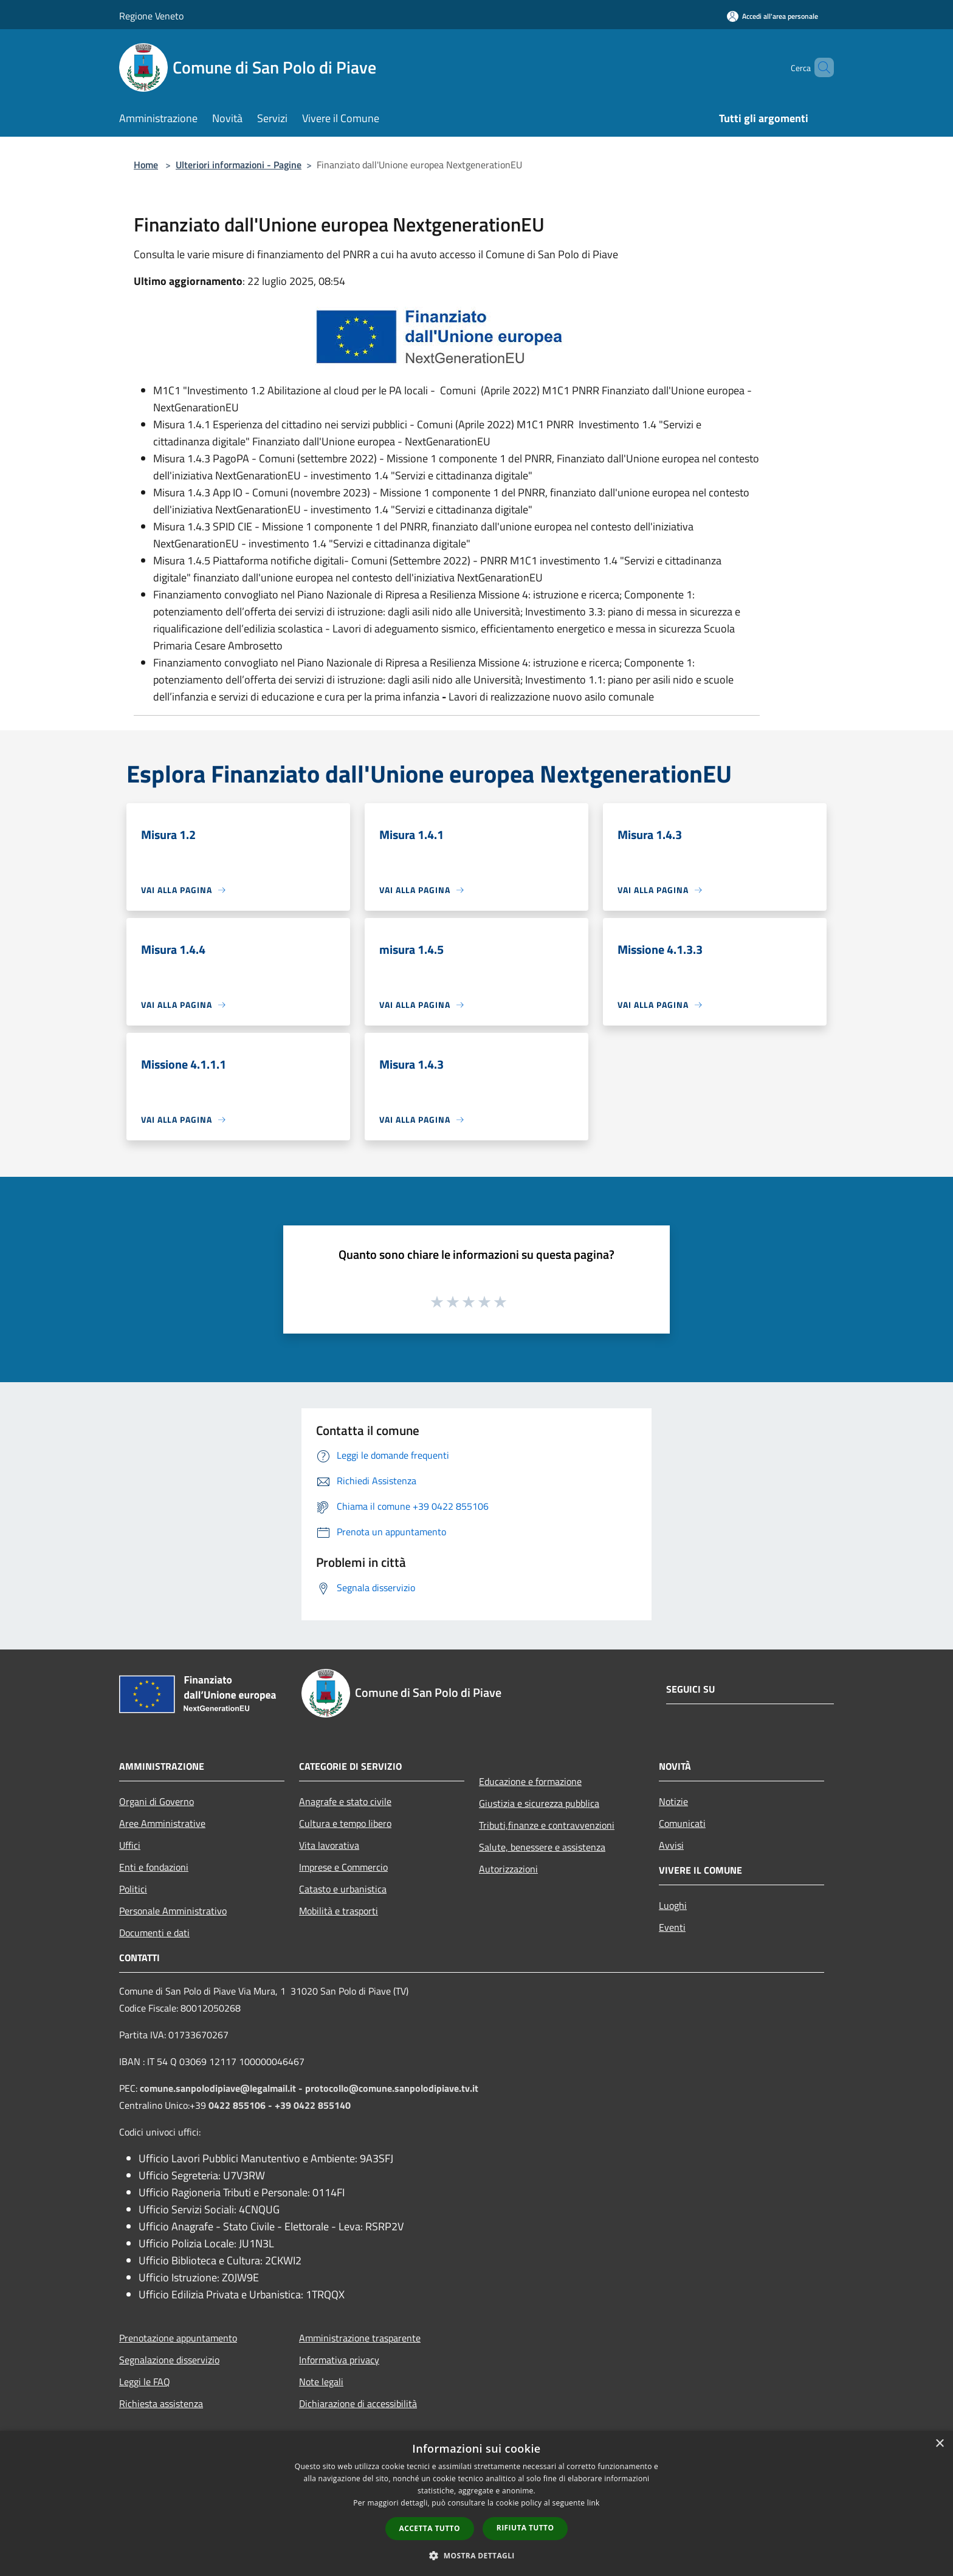 The width and height of the screenshot is (953, 2576). What do you see at coordinates (173, 1910) in the screenshot?
I see `Personale Amministrativo` at bounding box center [173, 1910].